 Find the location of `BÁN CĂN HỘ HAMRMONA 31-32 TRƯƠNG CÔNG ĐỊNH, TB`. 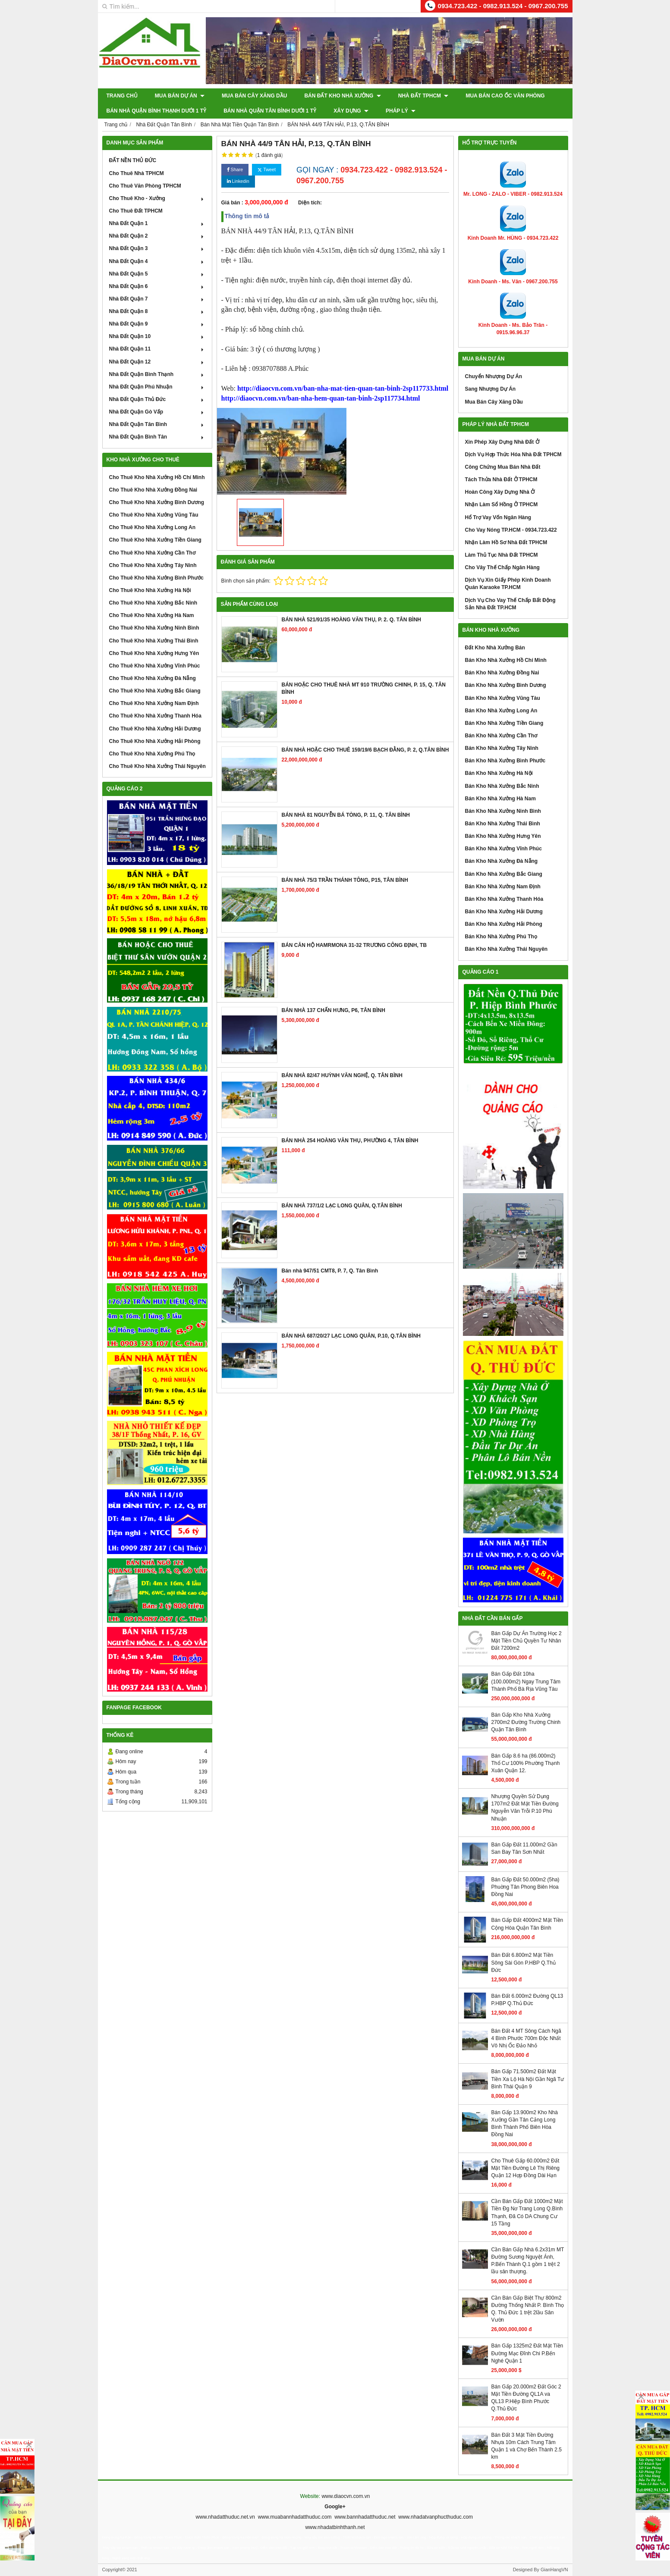

BÁN CĂN HỘ HAMRMONA 31-32 TRƯƠNG CÔNG ĐỊNH, TB is located at coordinates (354, 945).